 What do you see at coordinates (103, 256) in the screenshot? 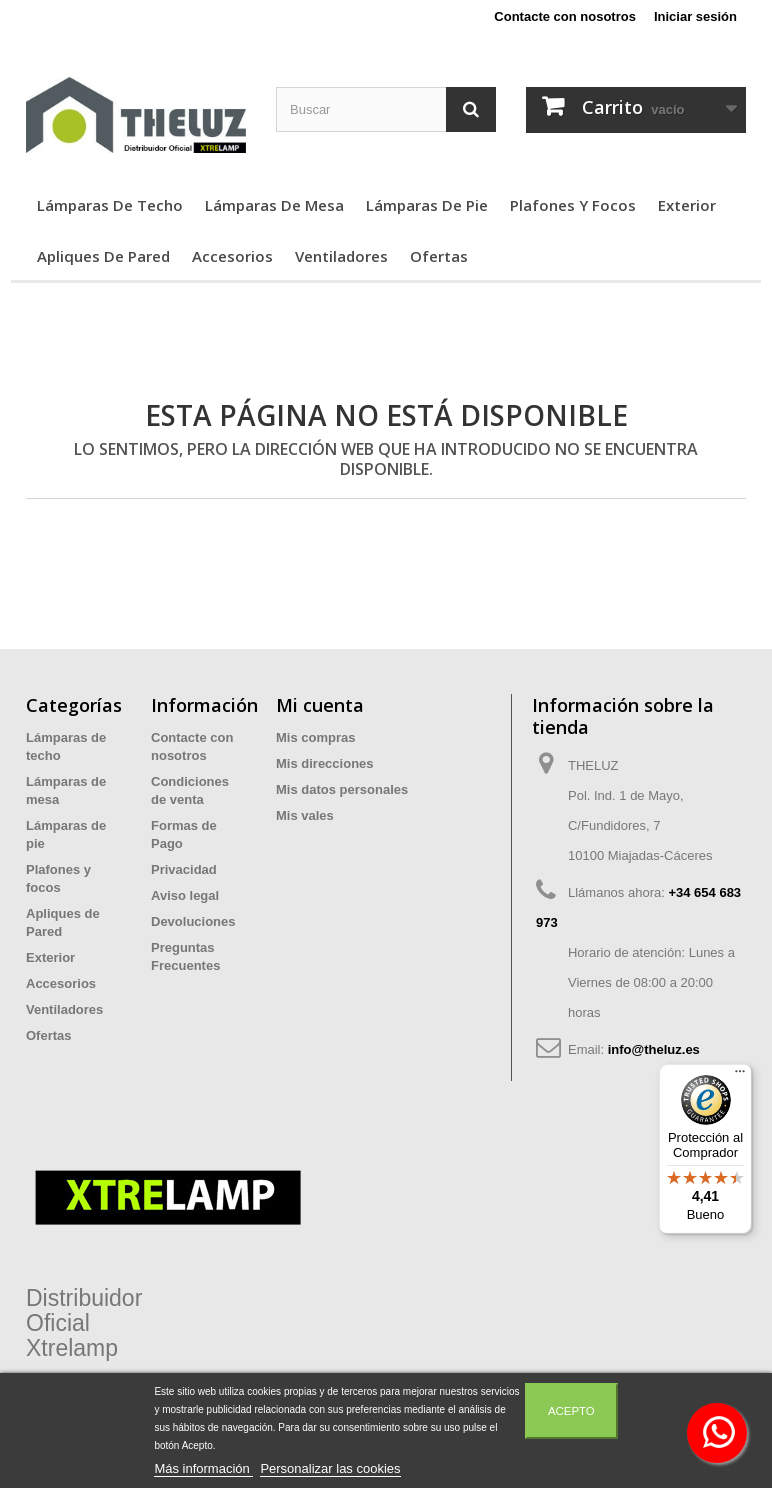
I see `Apliques de Pared` at bounding box center [103, 256].